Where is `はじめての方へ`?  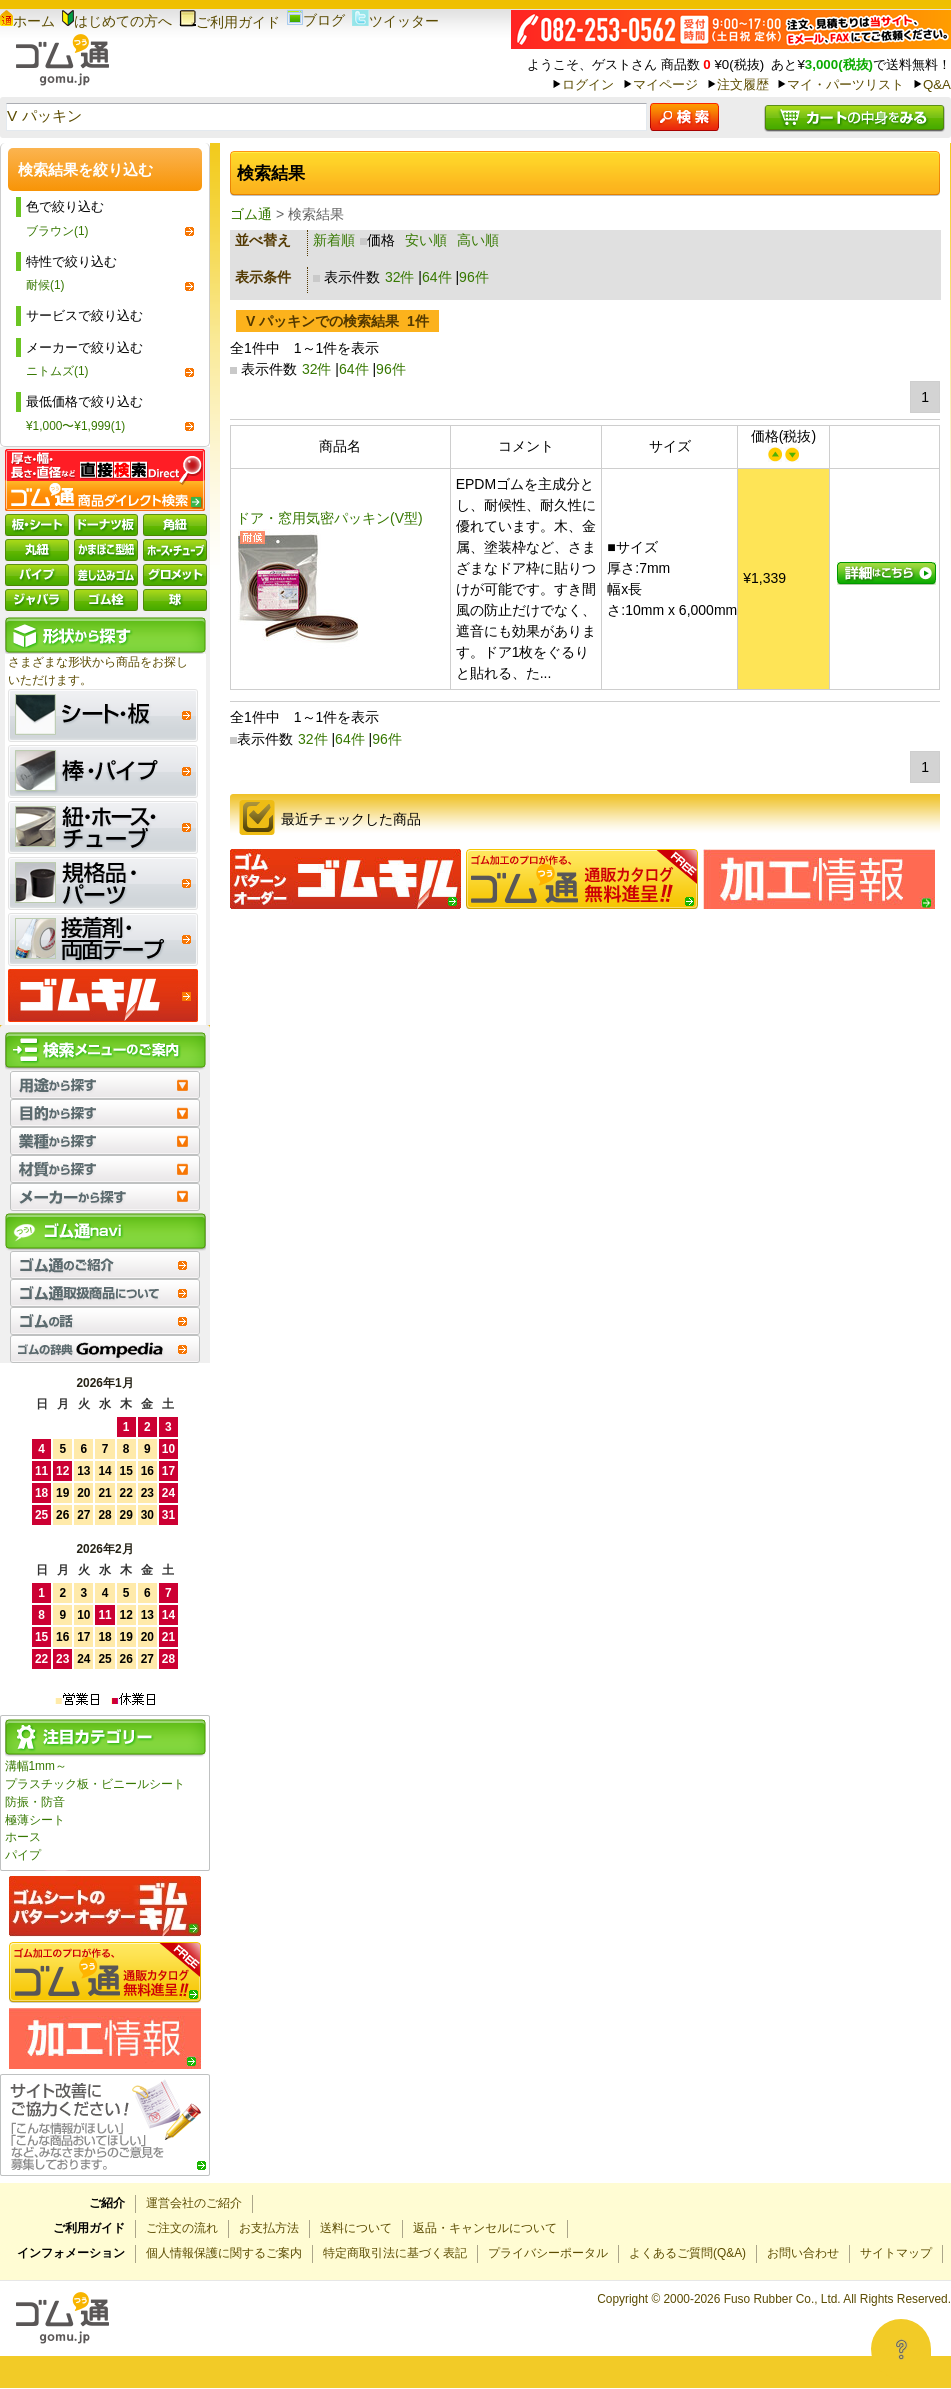
はじめての方へ is located at coordinates (117, 21).